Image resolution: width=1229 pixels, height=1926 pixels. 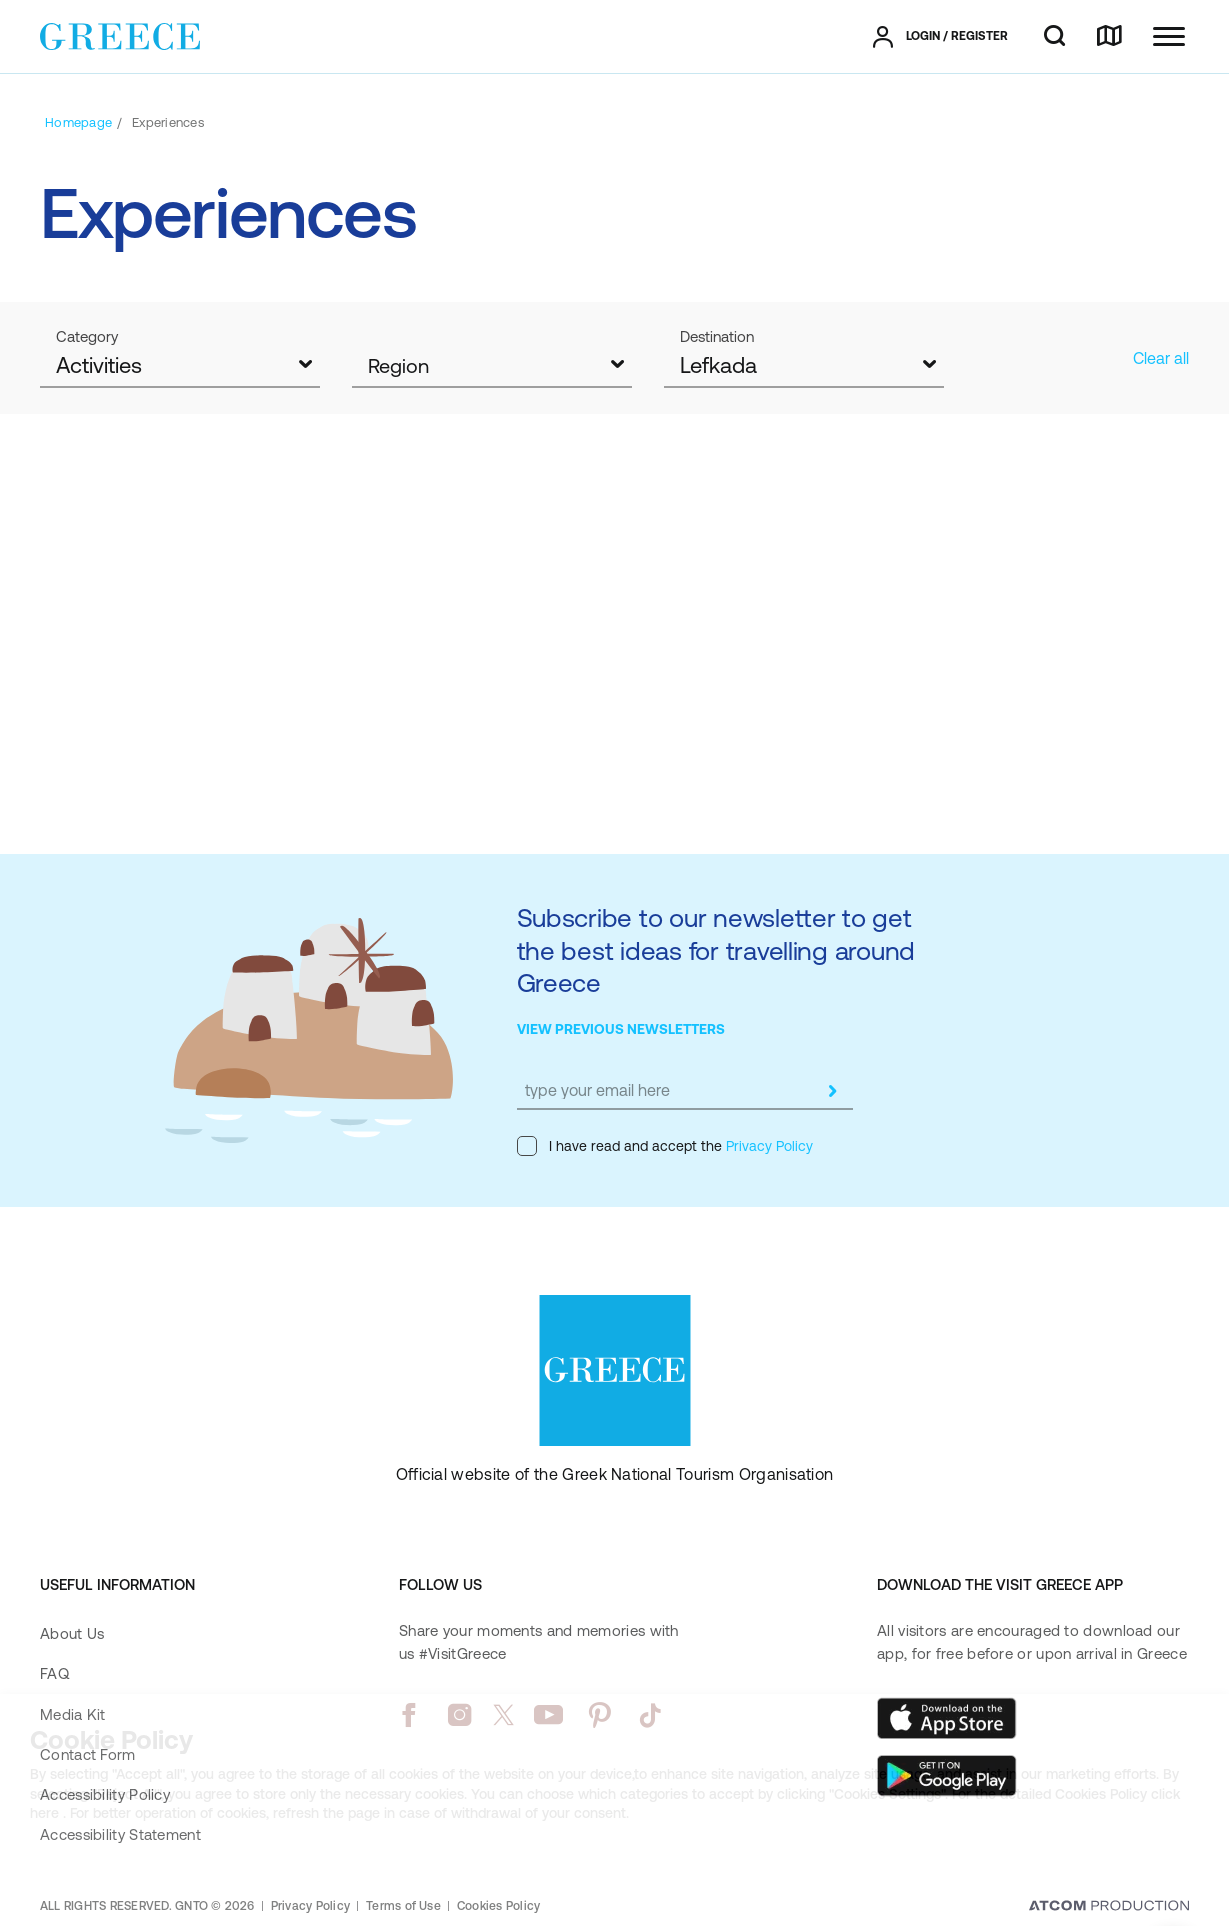 What do you see at coordinates (1161, 358) in the screenshot?
I see `Clear all` at bounding box center [1161, 358].